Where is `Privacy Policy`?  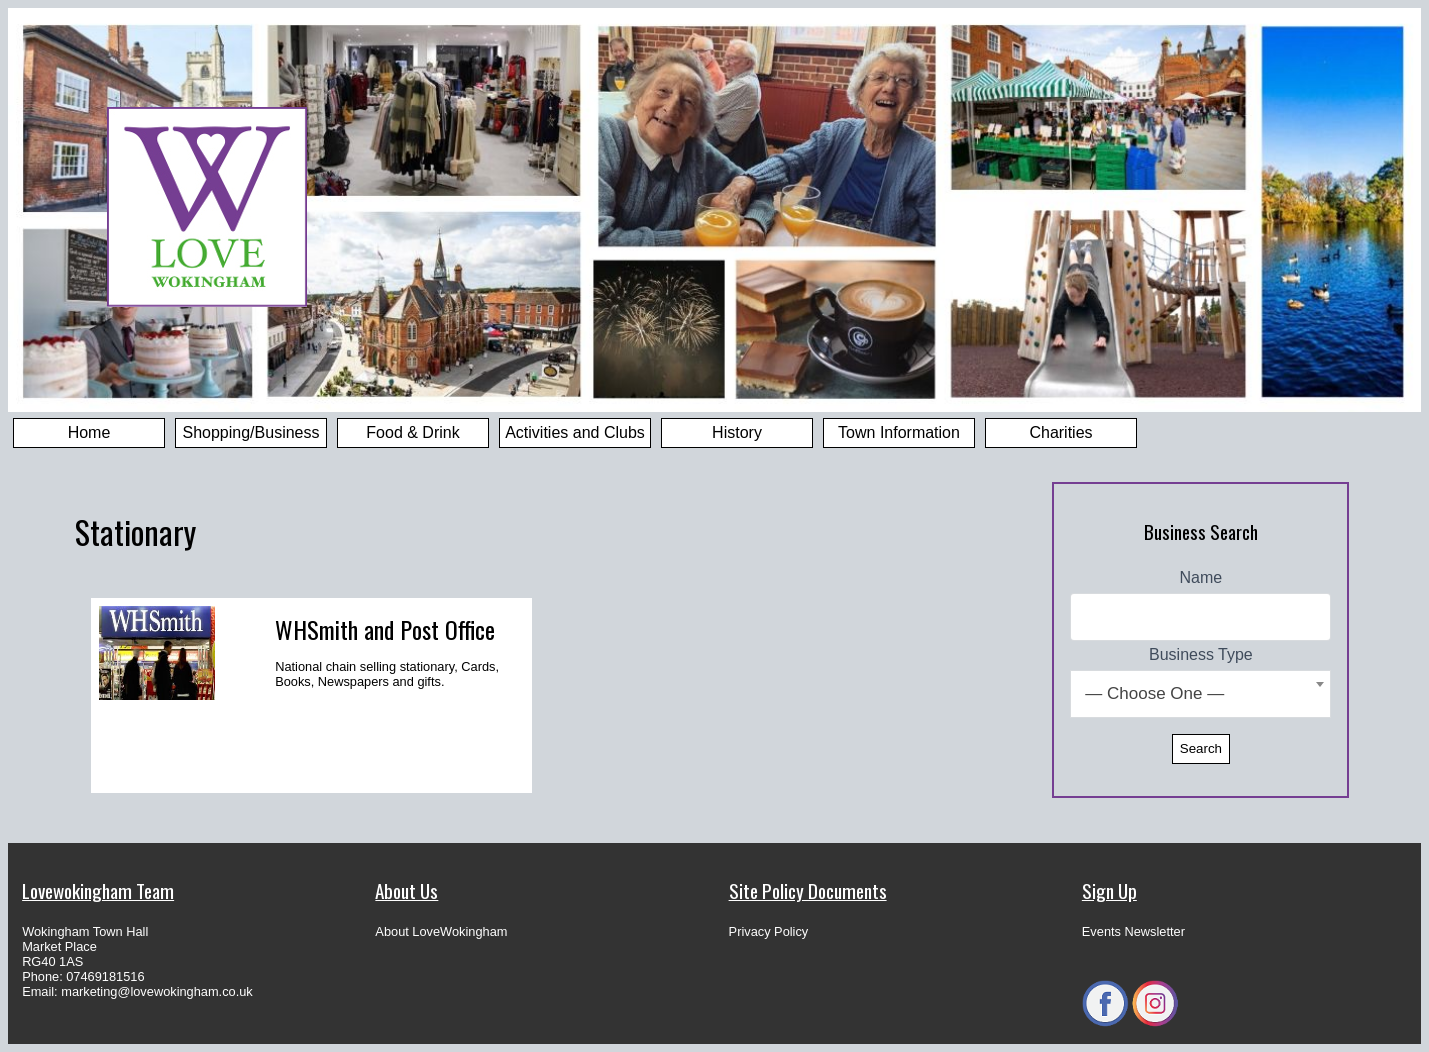 Privacy Policy is located at coordinates (769, 931).